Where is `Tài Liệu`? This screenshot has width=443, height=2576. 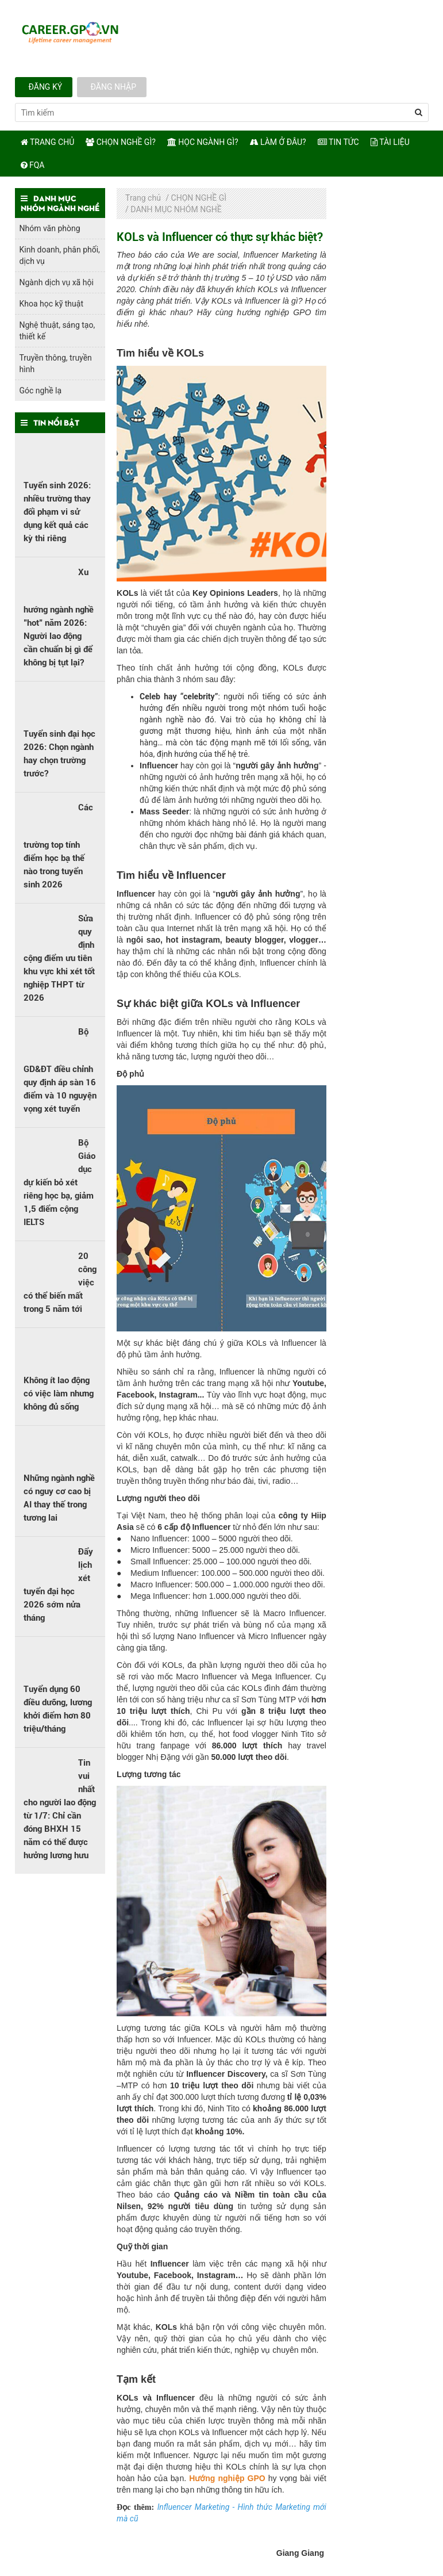 Tài Liệu is located at coordinates (390, 142).